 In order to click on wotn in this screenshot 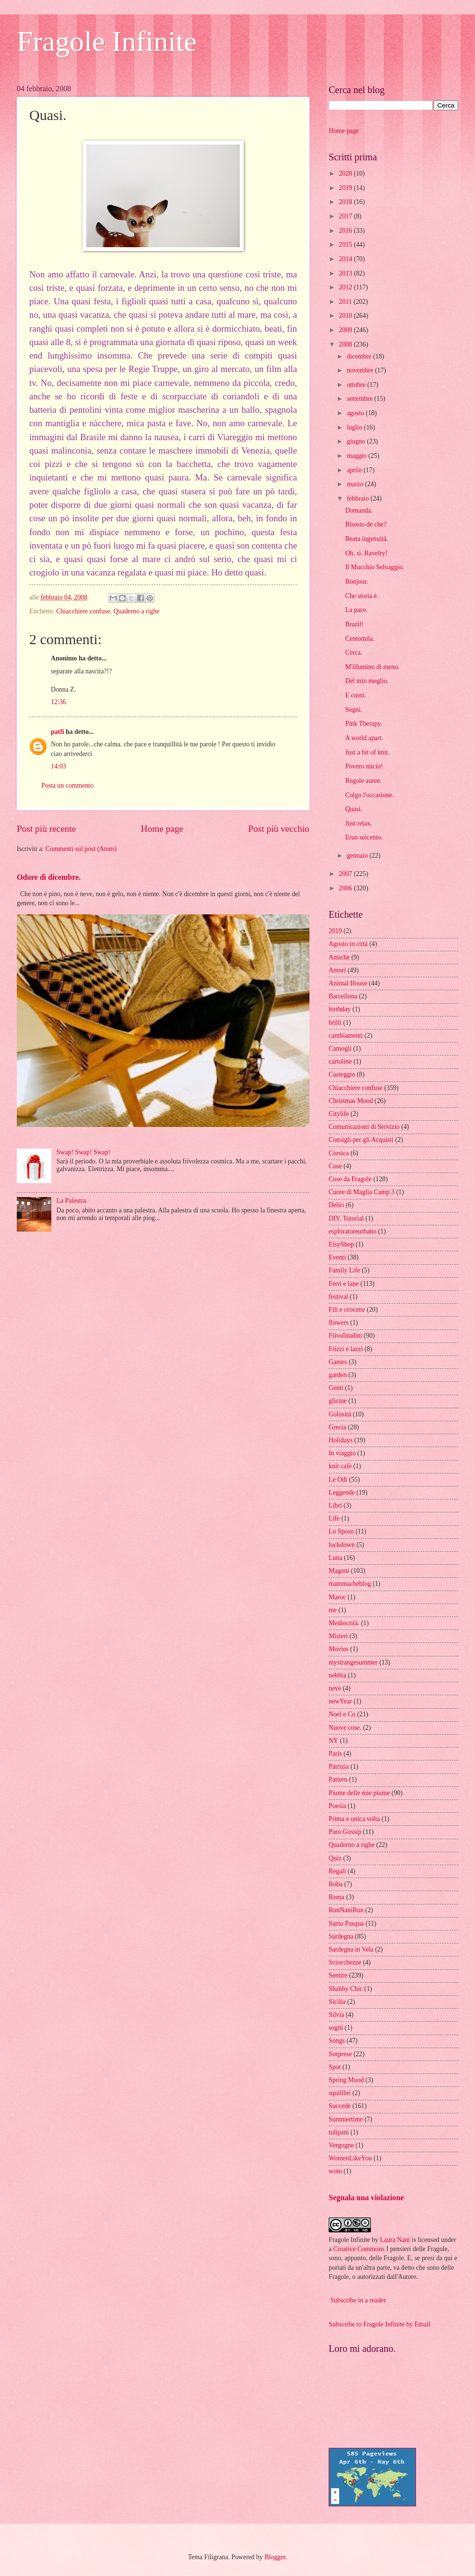, I will do `click(335, 2171)`.